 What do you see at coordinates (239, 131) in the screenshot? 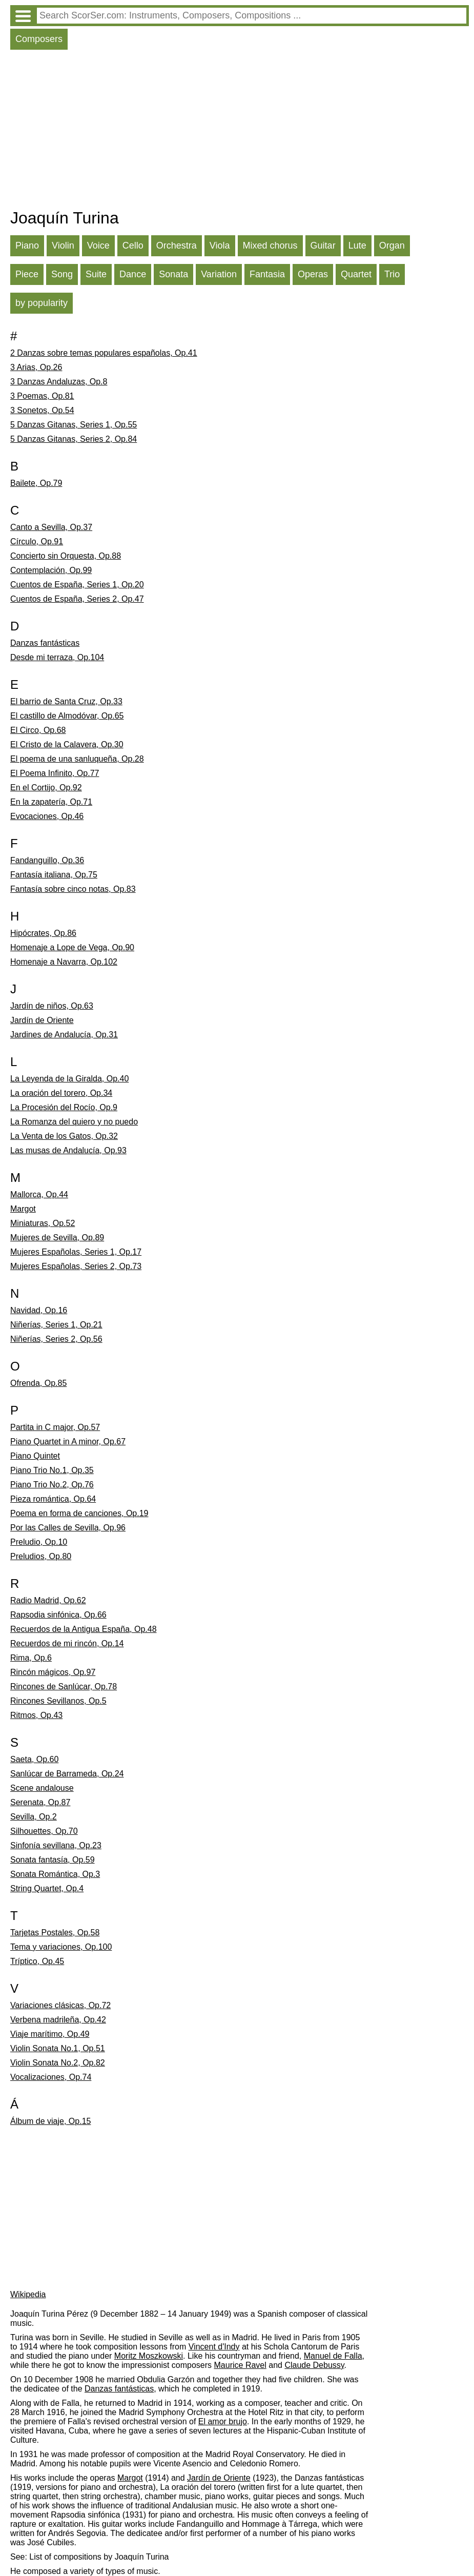
I see `[Advertisement]` at bounding box center [239, 131].